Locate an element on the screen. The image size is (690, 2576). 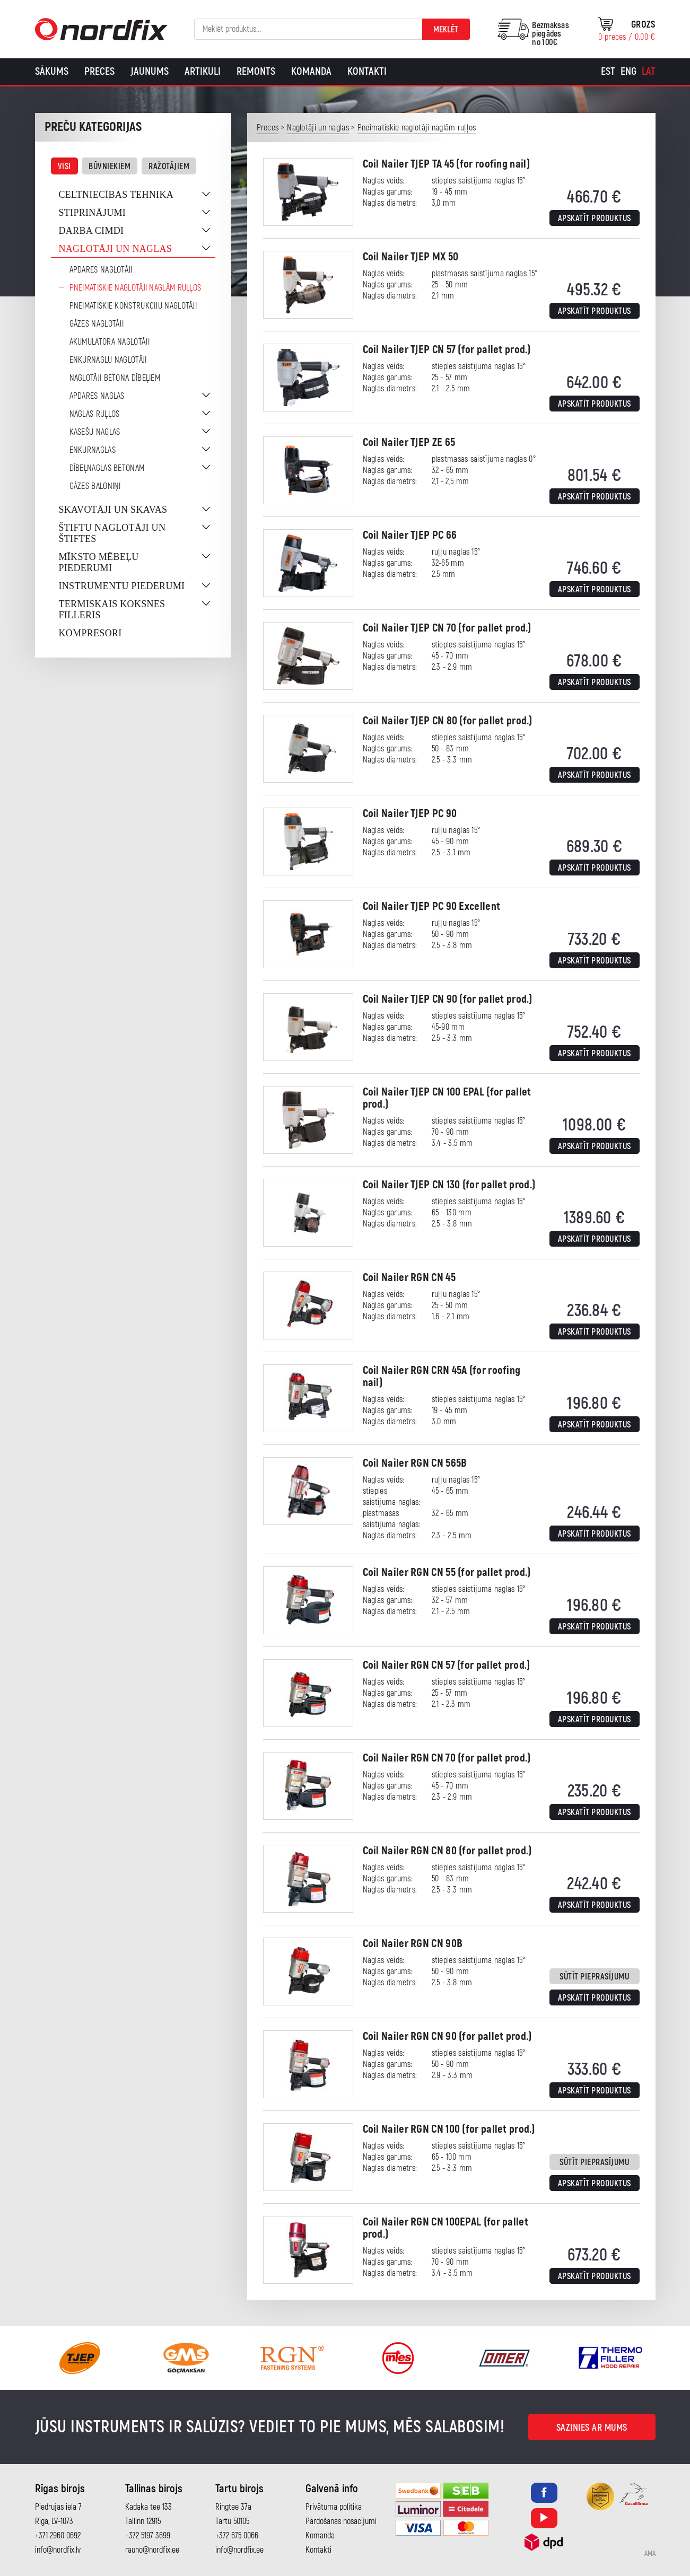
Sūtīt pieprasījumu is located at coordinates (594, 1977).